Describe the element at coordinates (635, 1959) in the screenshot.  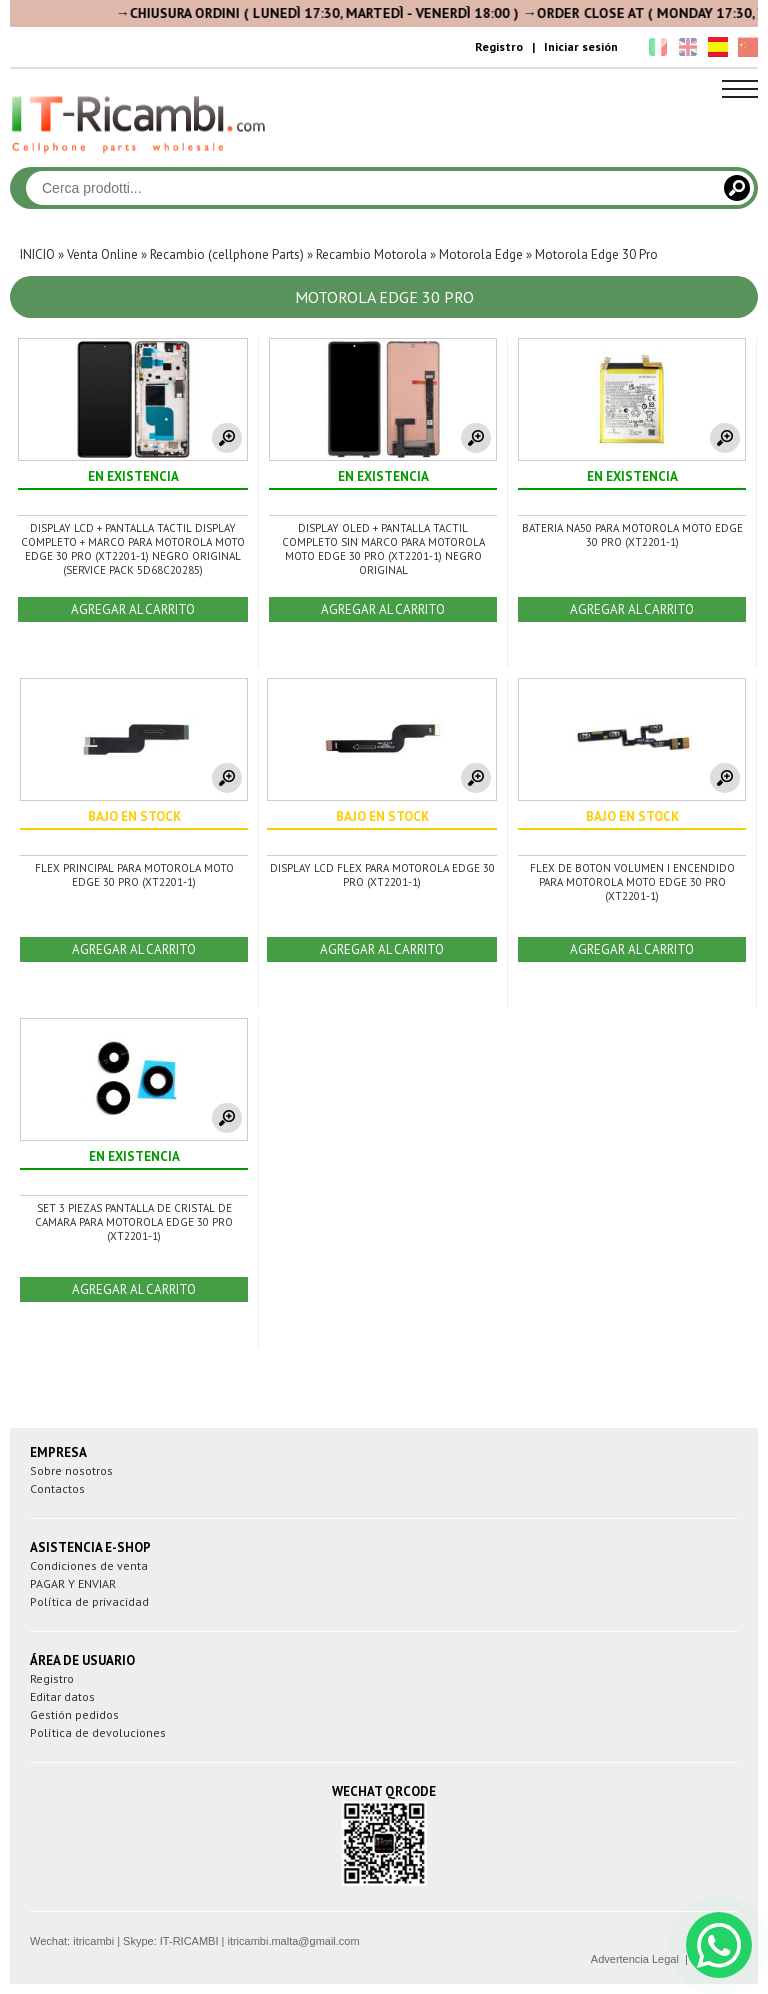
I see `Advertencia Legal` at that location.